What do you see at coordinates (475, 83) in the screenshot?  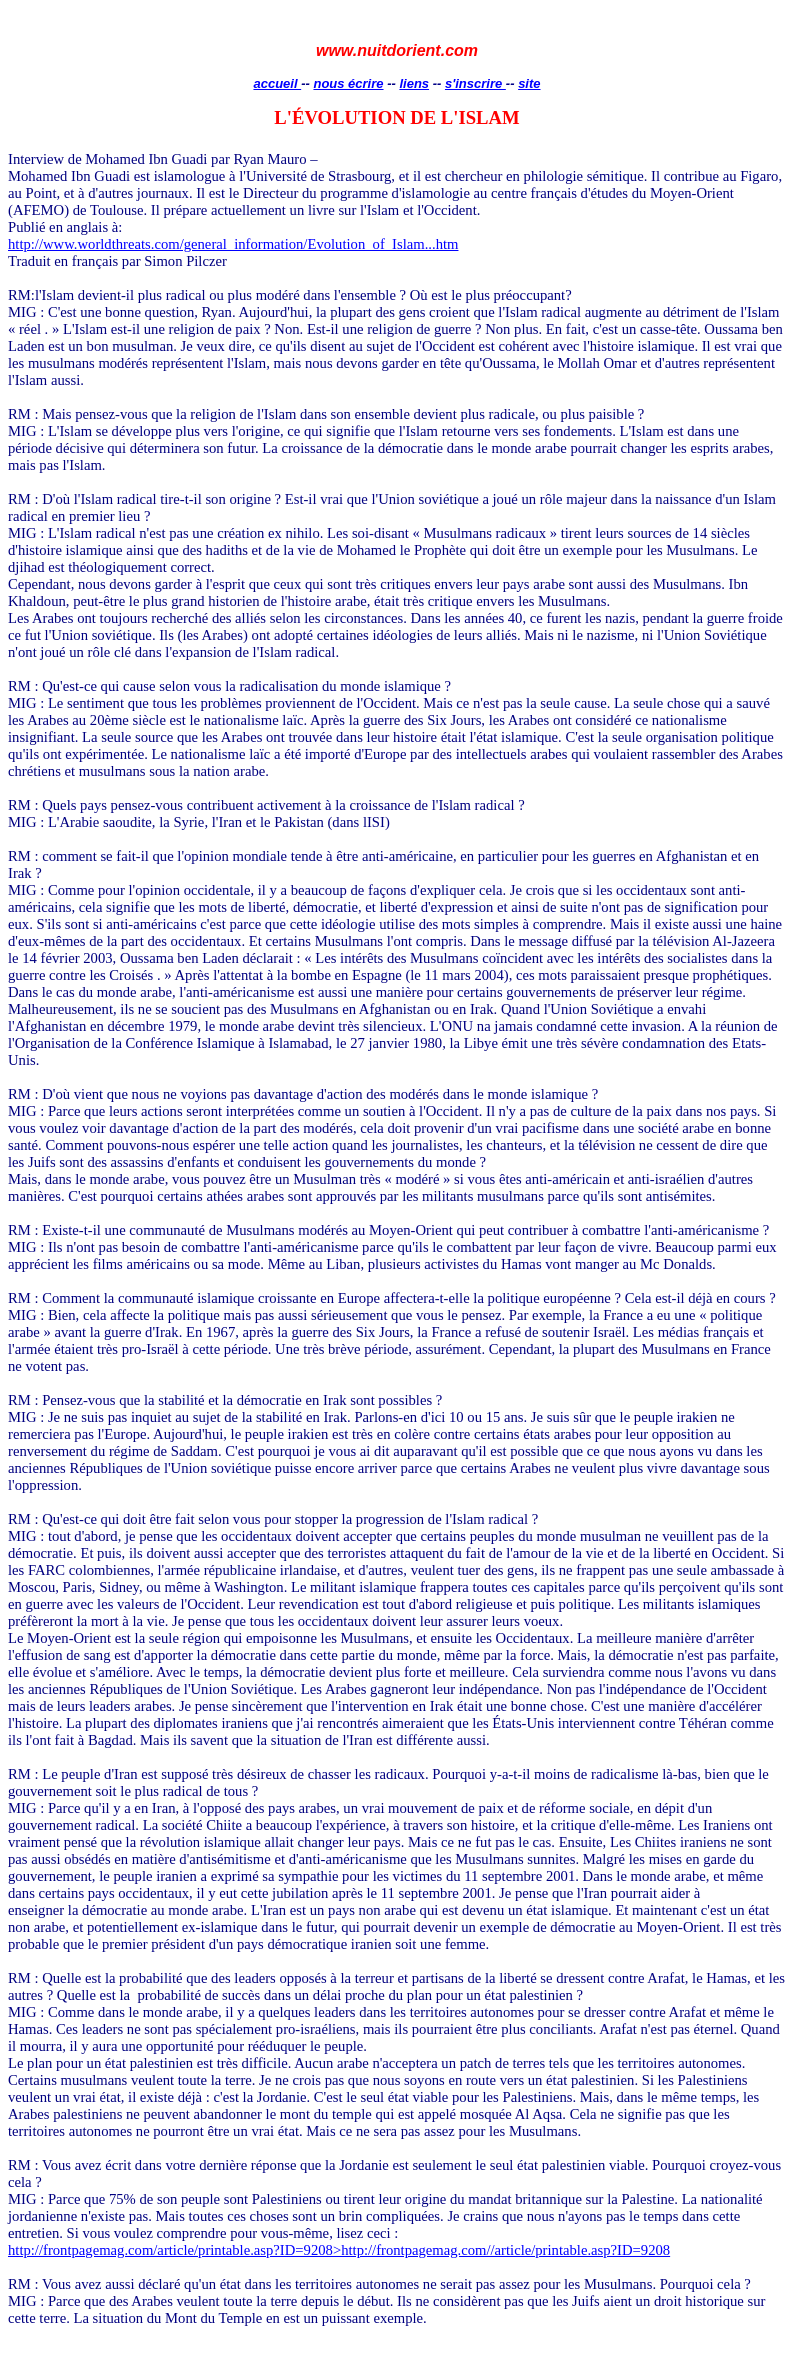 I see `s'inscrire` at bounding box center [475, 83].